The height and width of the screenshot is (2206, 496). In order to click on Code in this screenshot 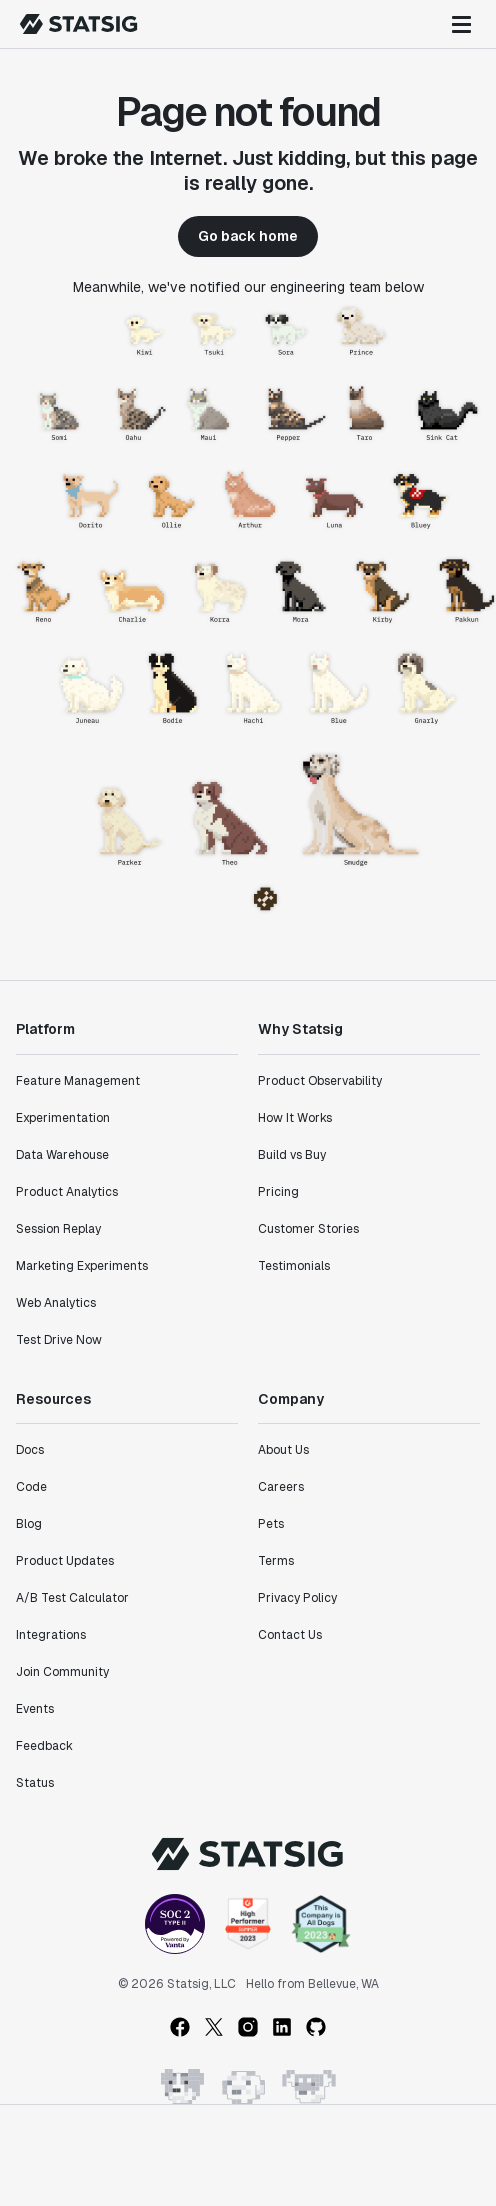, I will do `click(31, 1487)`.